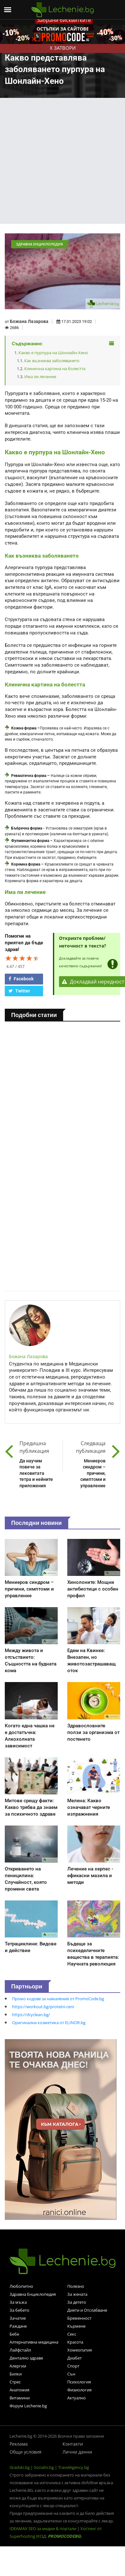  What do you see at coordinates (44, 2467) in the screenshot?
I see `Socialni.bg` at bounding box center [44, 2467].